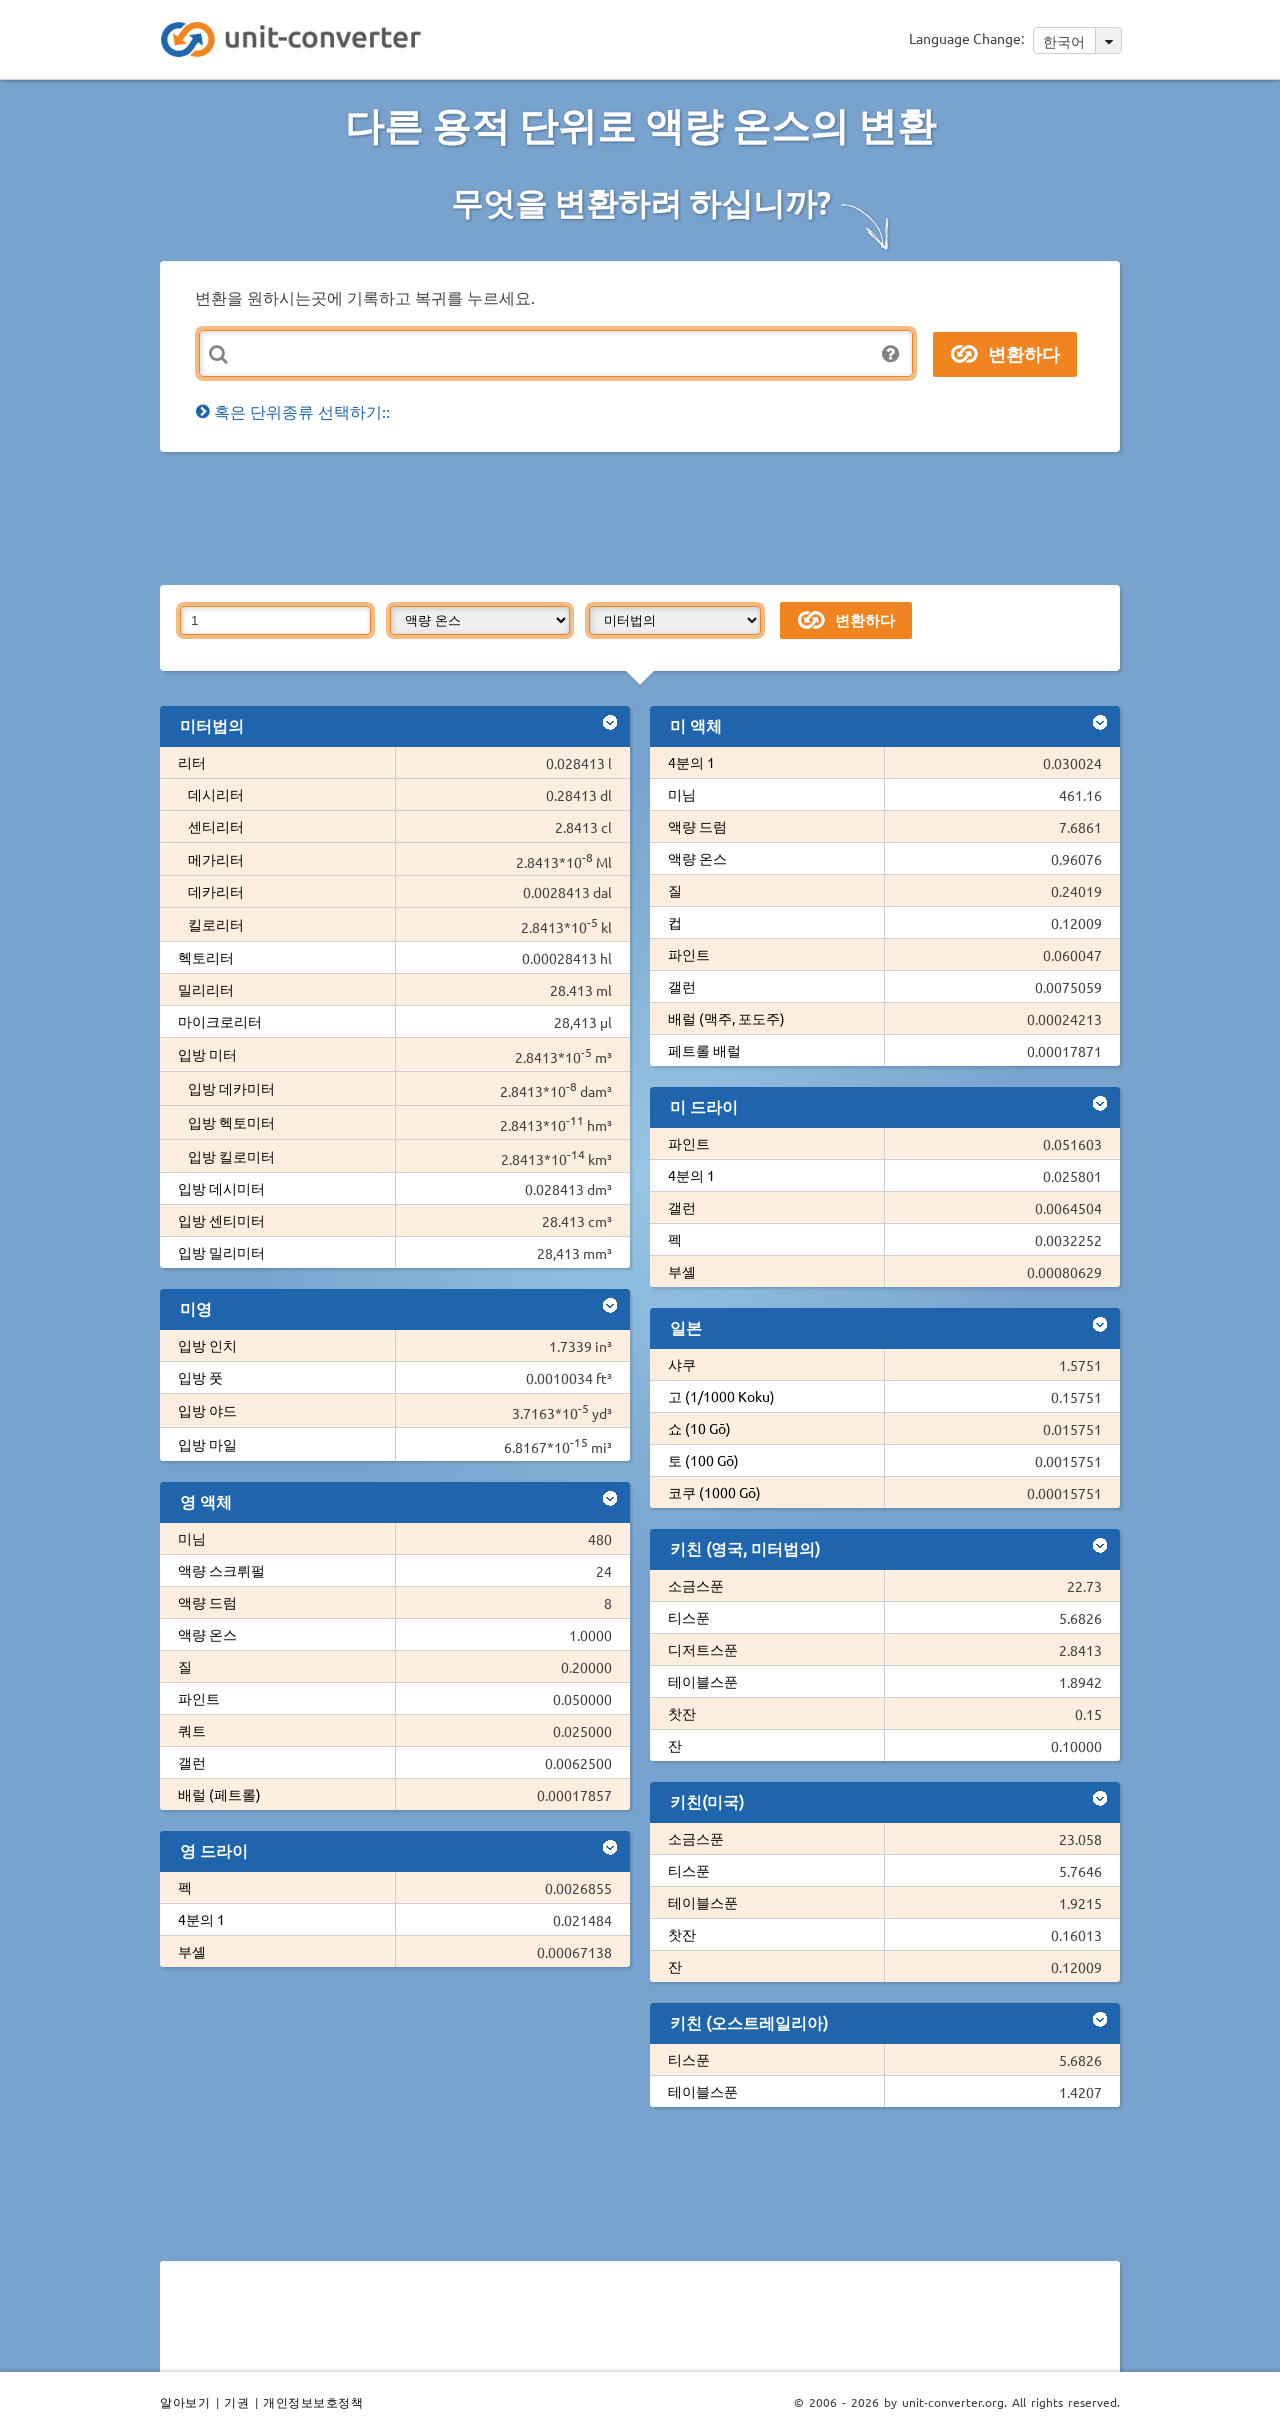 Image resolution: width=1280 pixels, height=2433 pixels. I want to click on 갤런, so click(192, 1762).